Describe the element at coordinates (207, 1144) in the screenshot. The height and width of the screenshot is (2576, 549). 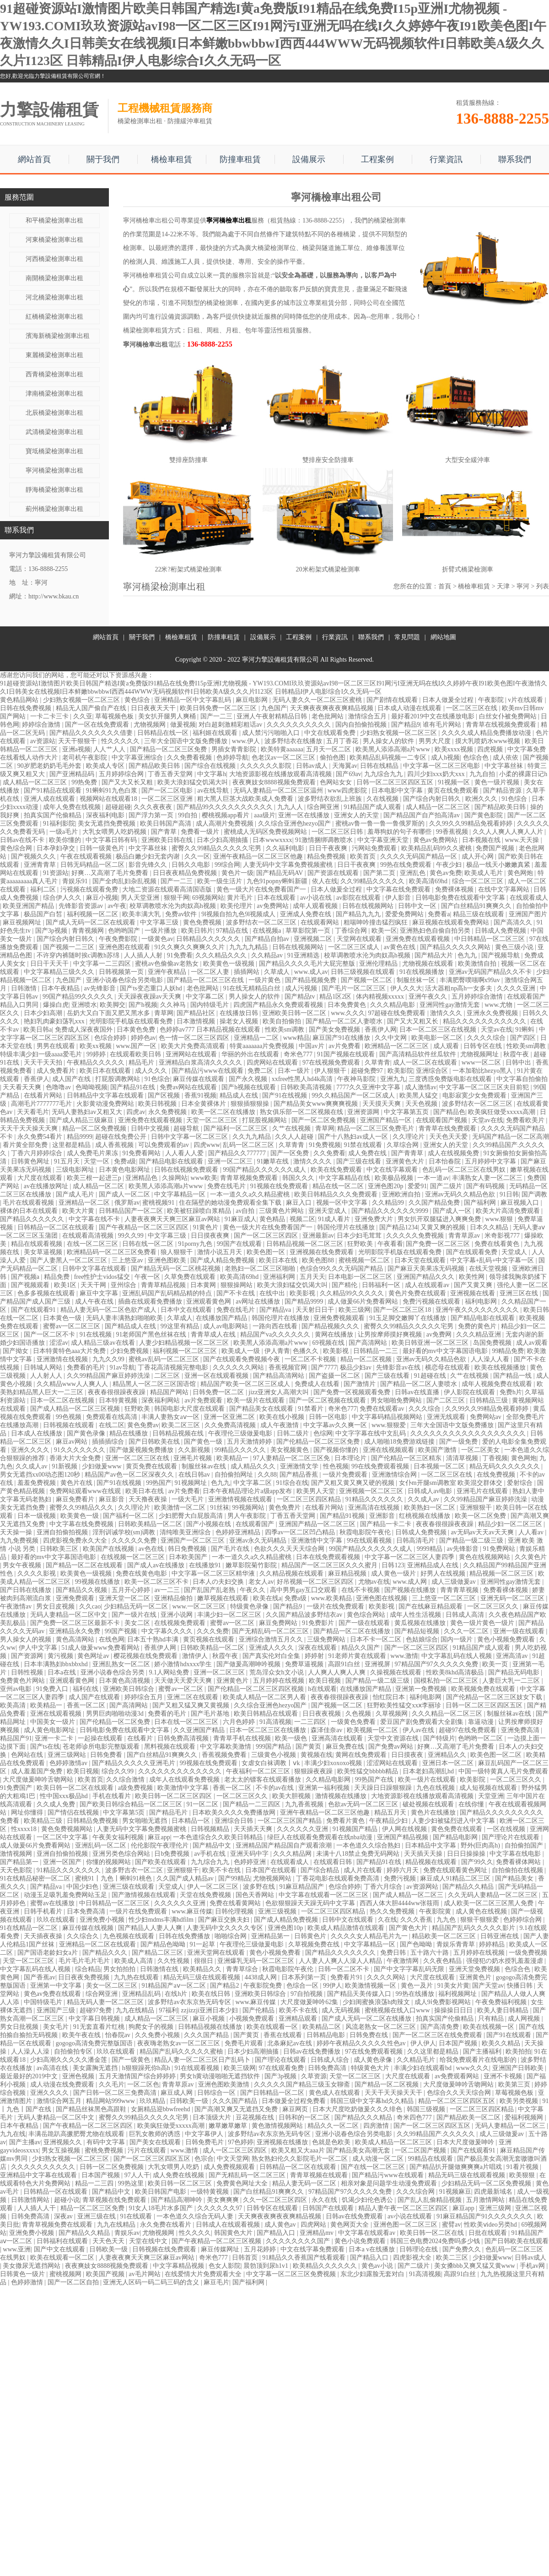
I see `四虎www` at that location.